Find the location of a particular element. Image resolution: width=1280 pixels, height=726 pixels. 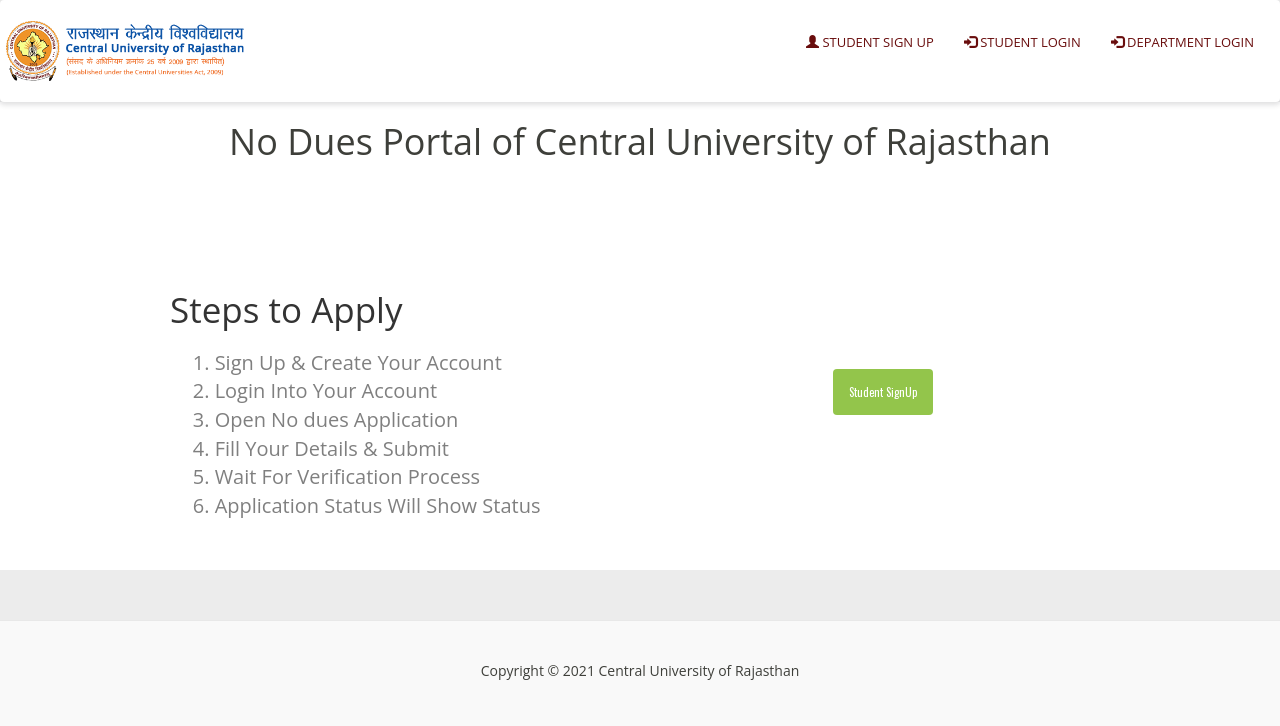

Student SignUp is located at coordinates (883, 392).